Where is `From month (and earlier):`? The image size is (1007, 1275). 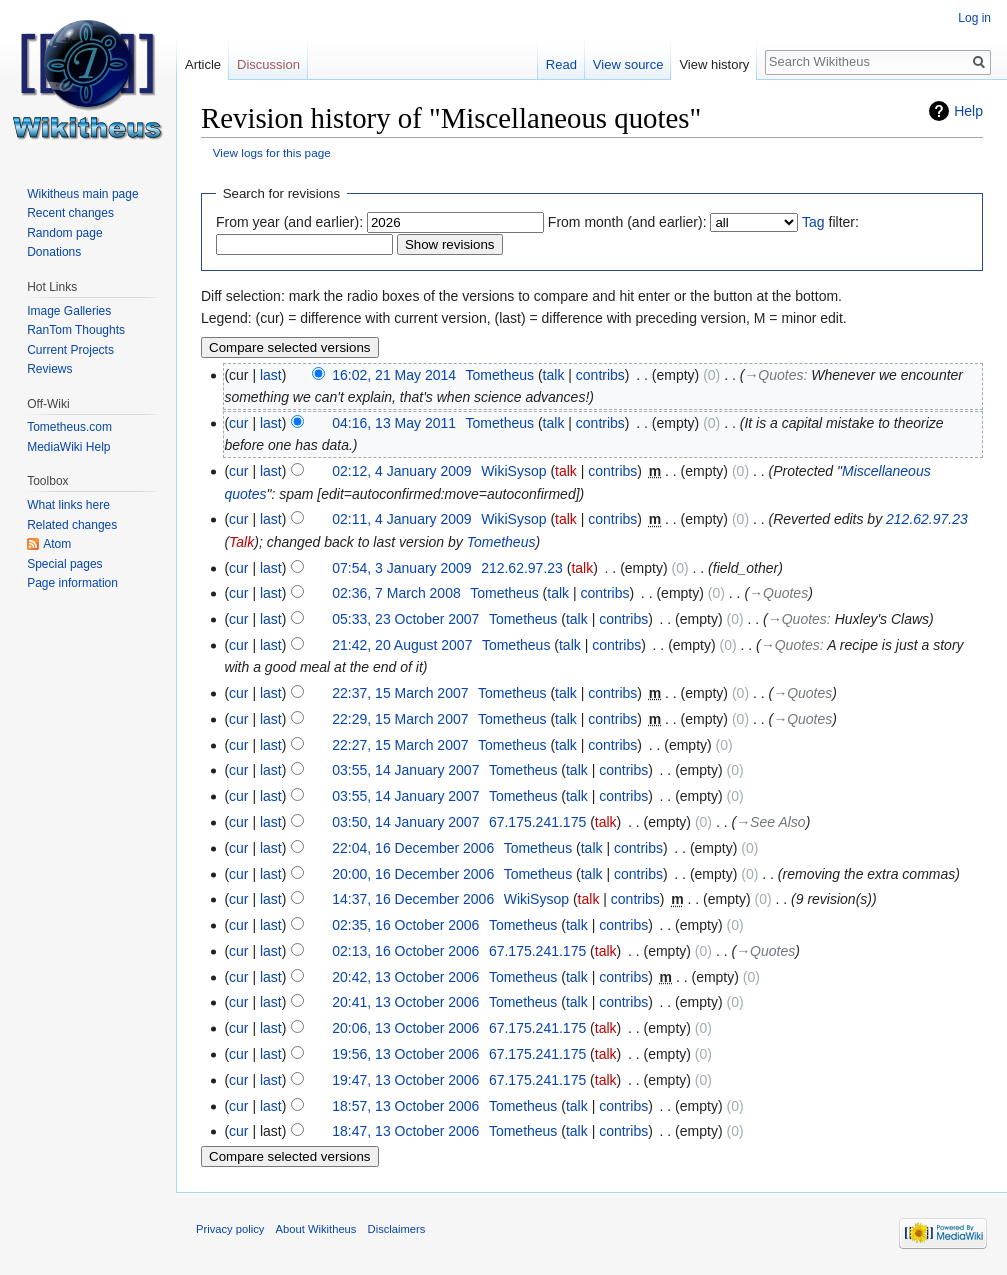
From month (and earlier): is located at coordinates (627, 222).